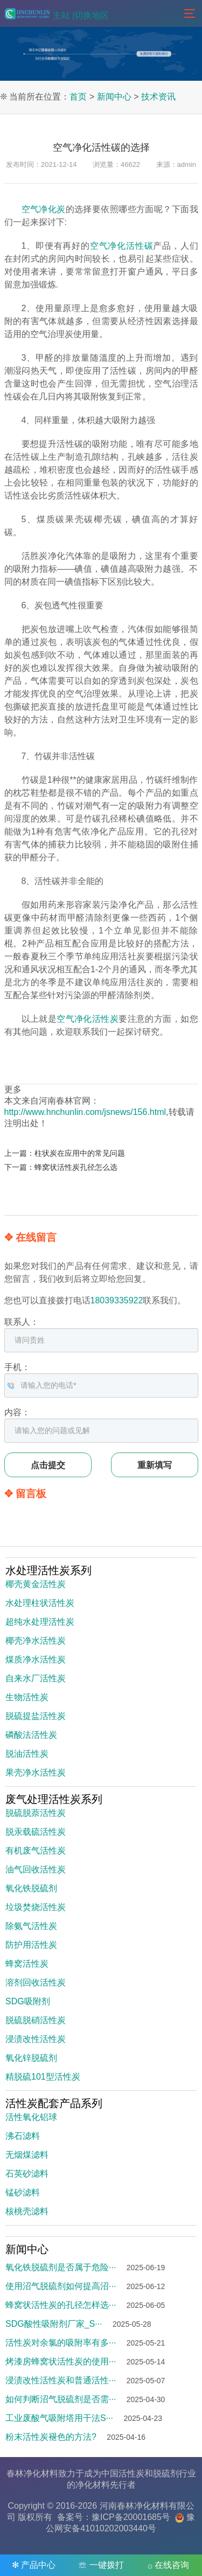  What do you see at coordinates (31, 2117) in the screenshot?
I see `活性氧化铝球` at bounding box center [31, 2117].